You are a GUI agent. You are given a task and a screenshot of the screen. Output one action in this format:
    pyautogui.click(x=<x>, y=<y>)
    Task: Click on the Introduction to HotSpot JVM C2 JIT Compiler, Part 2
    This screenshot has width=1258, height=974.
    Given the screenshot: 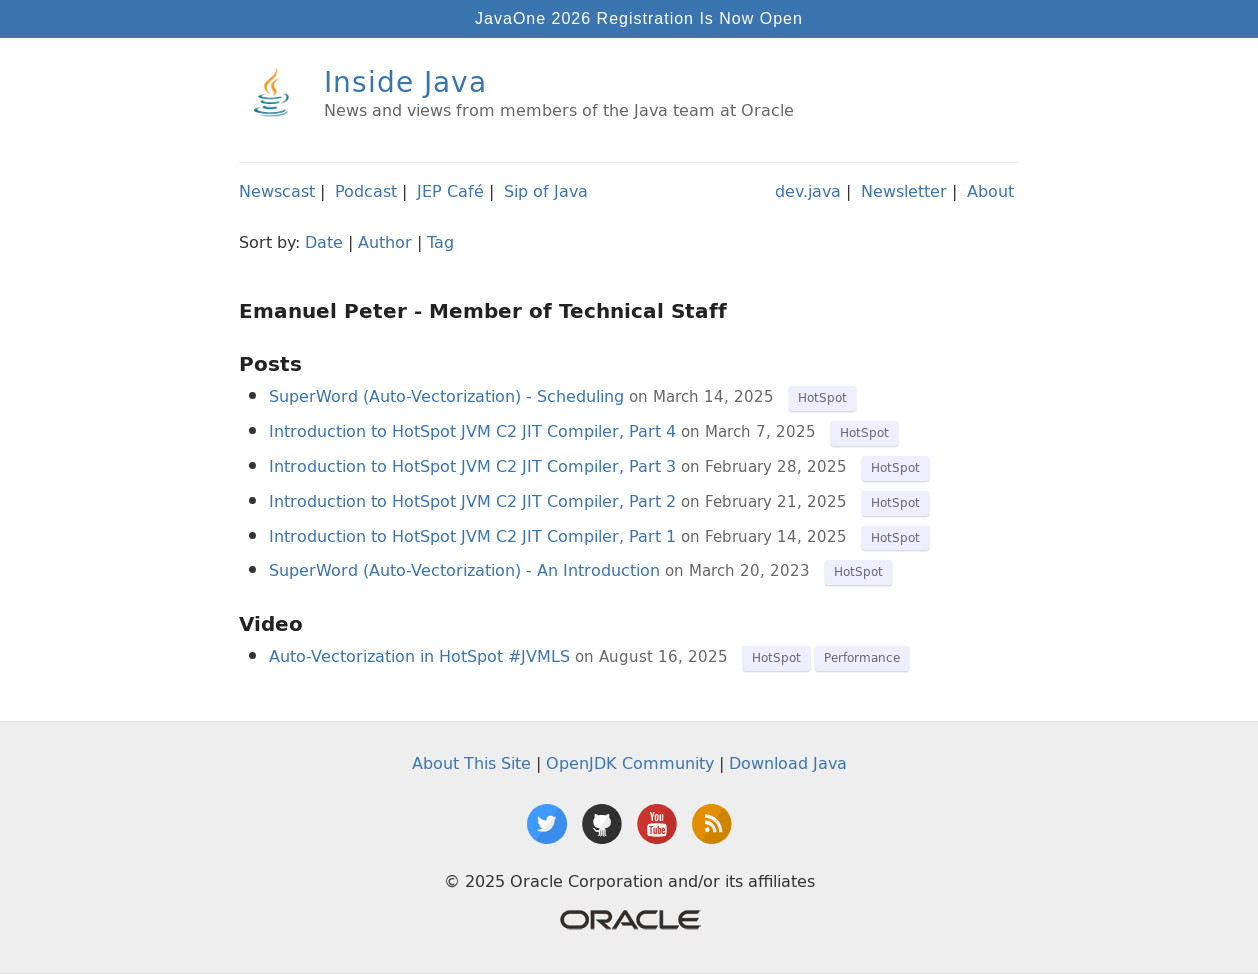 What is the action you would take?
    pyautogui.click(x=472, y=501)
    